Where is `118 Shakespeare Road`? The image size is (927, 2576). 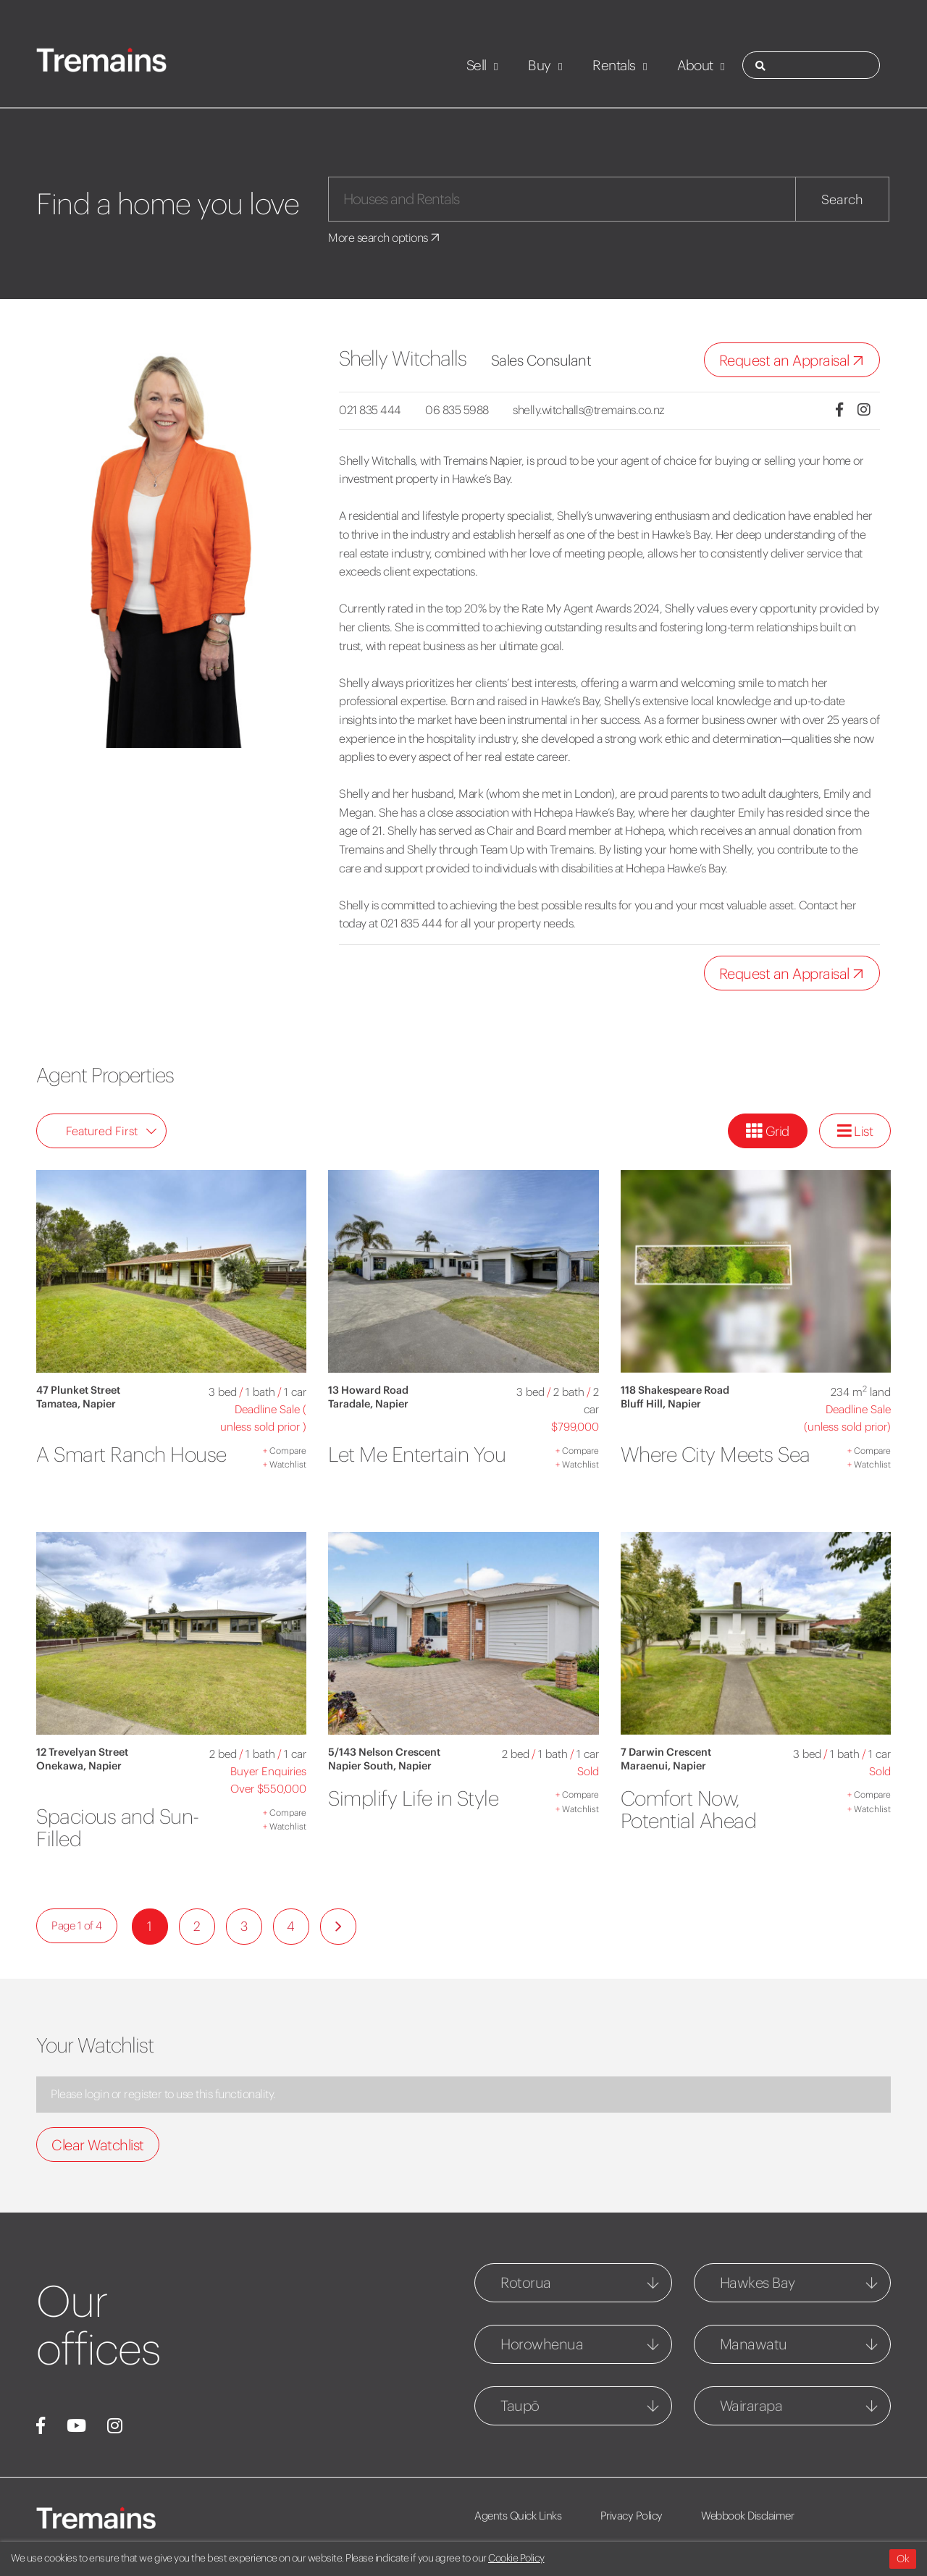 118 Shakespeare Road is located at coordinates (675, 1390).